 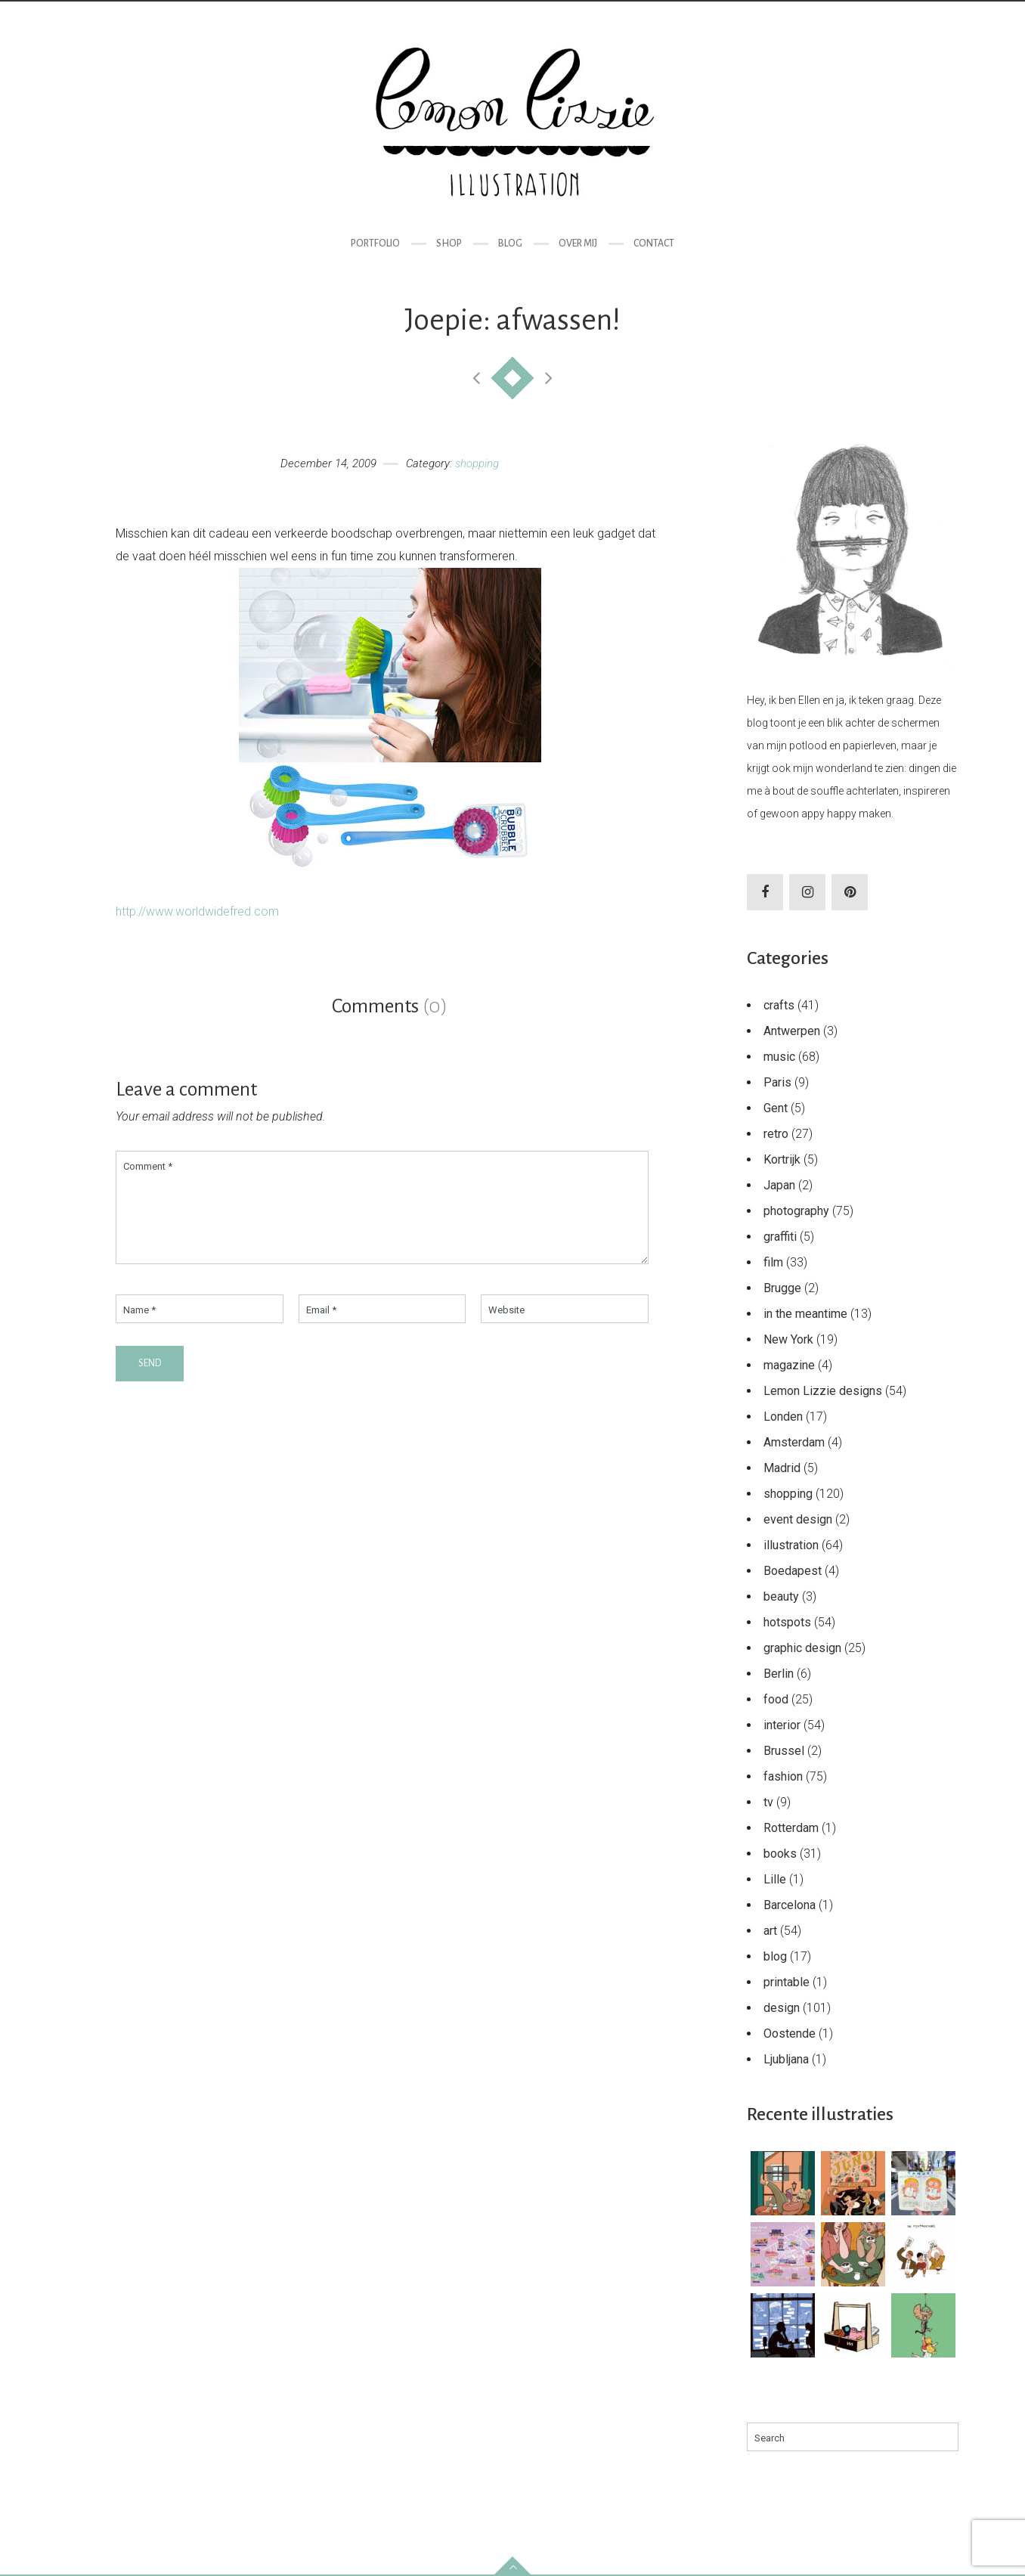 I want to click on Brugge, so click(x=782, y=1288).